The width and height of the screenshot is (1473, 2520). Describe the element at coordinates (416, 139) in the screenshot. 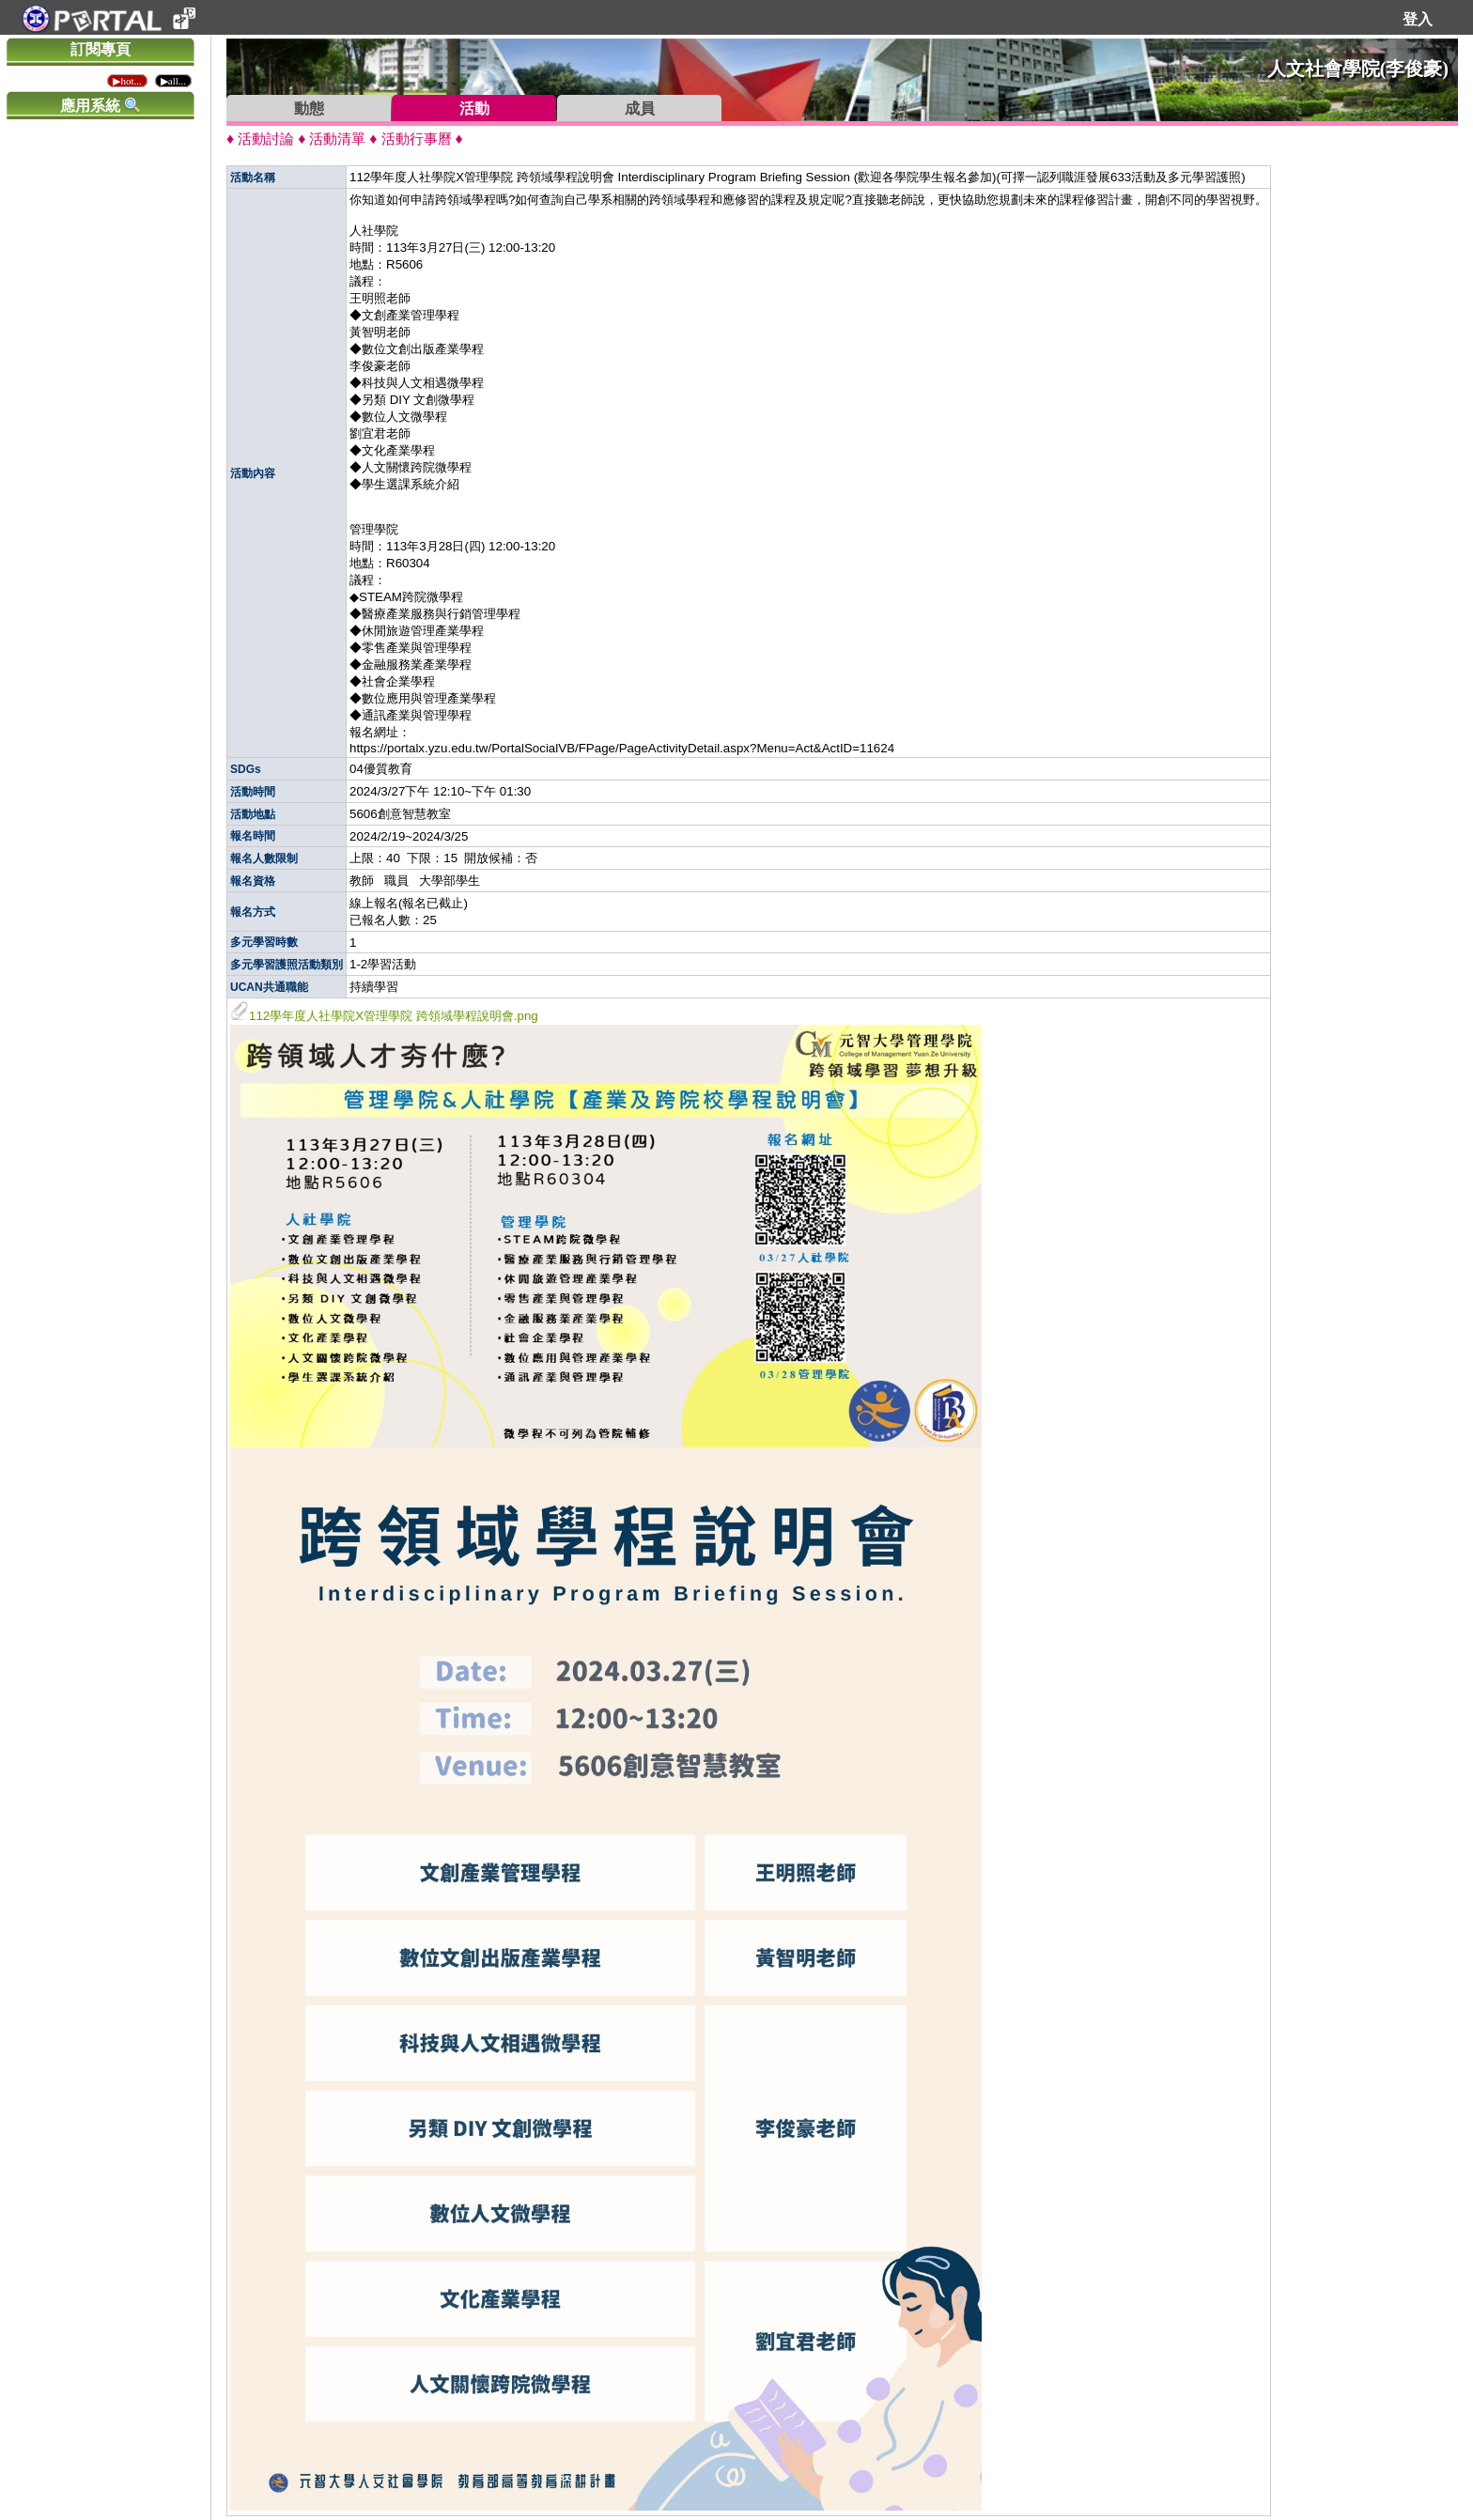

I see `活動行事曆` at that location.